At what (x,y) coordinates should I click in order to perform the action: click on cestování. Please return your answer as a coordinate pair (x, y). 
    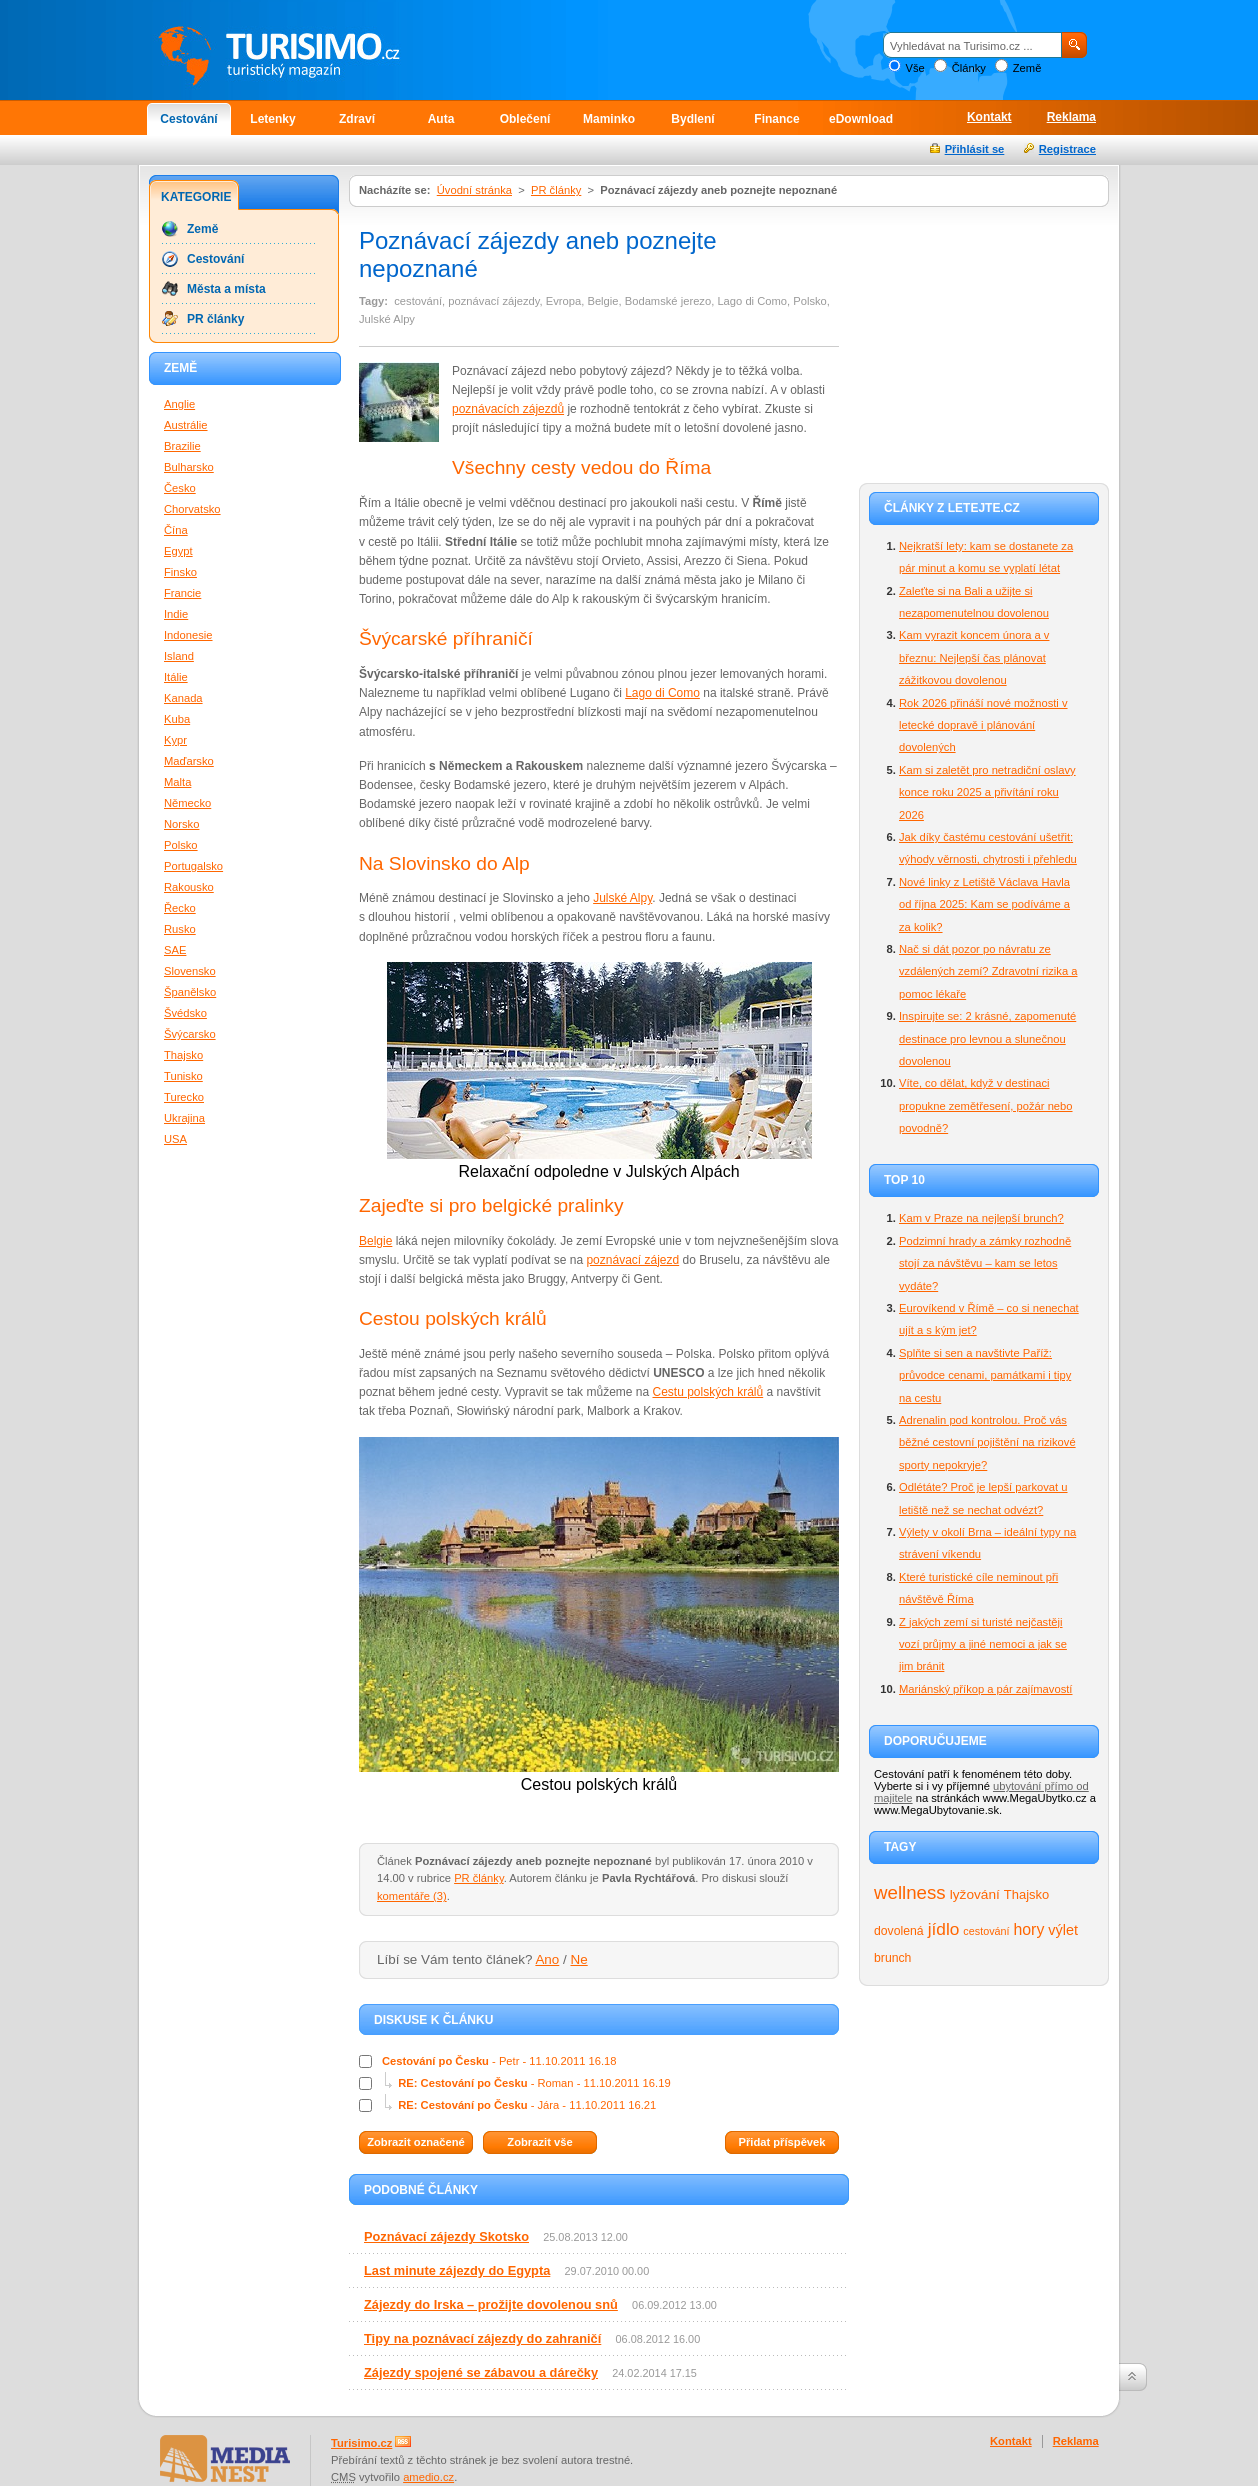
    Looking at the image, I should click on (986, 1931).